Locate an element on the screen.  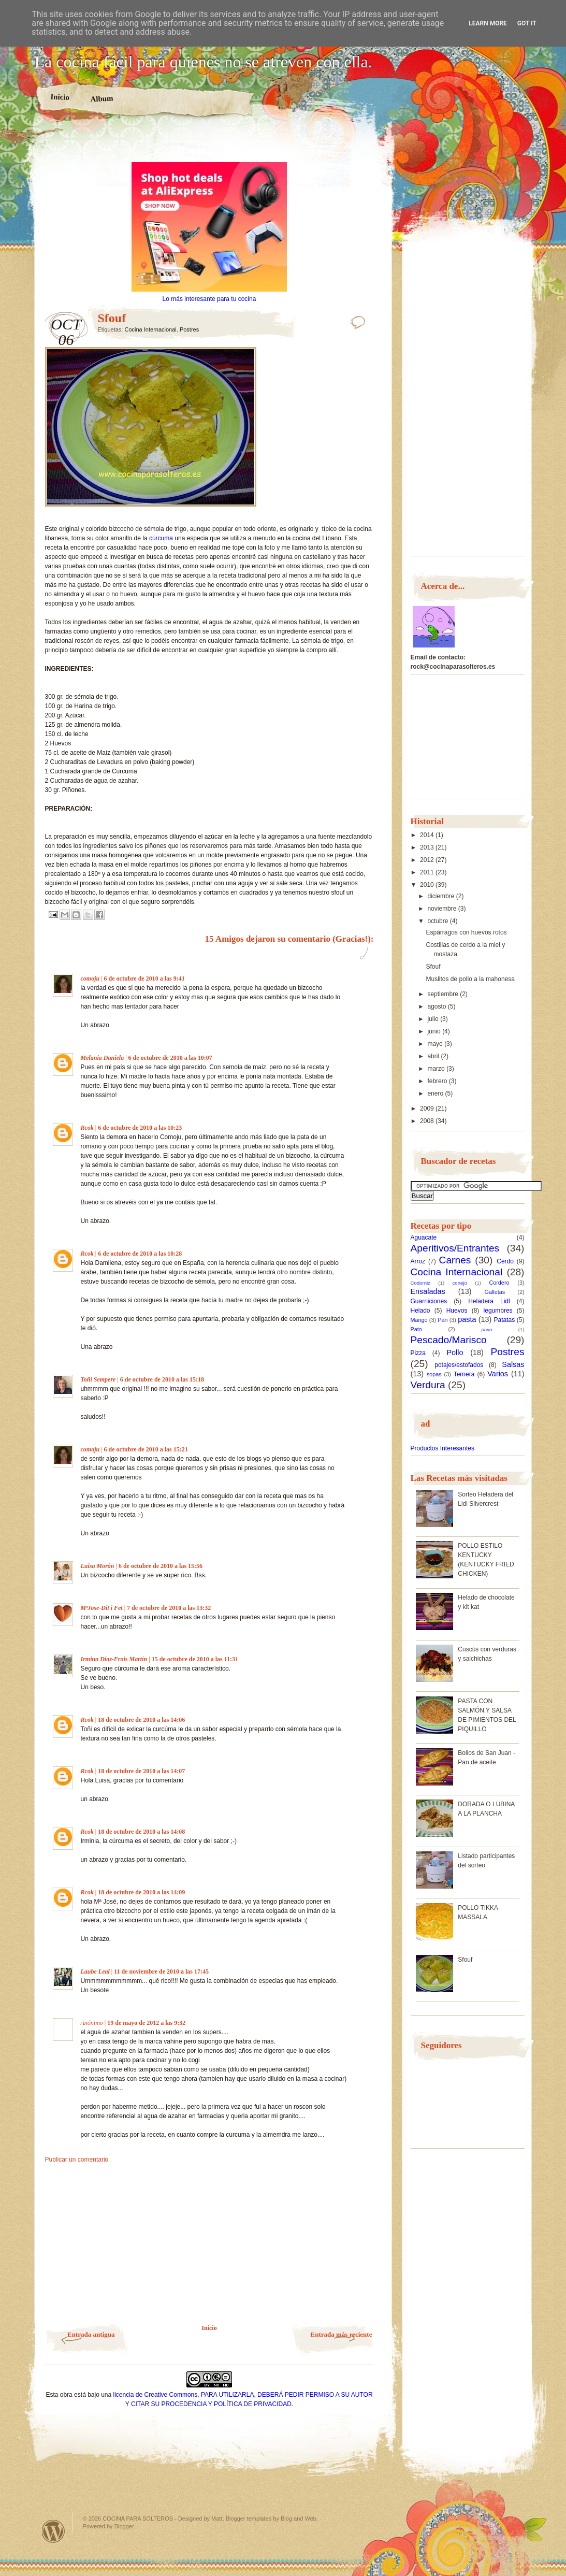
Pan is located at coordinates (442, 1320).